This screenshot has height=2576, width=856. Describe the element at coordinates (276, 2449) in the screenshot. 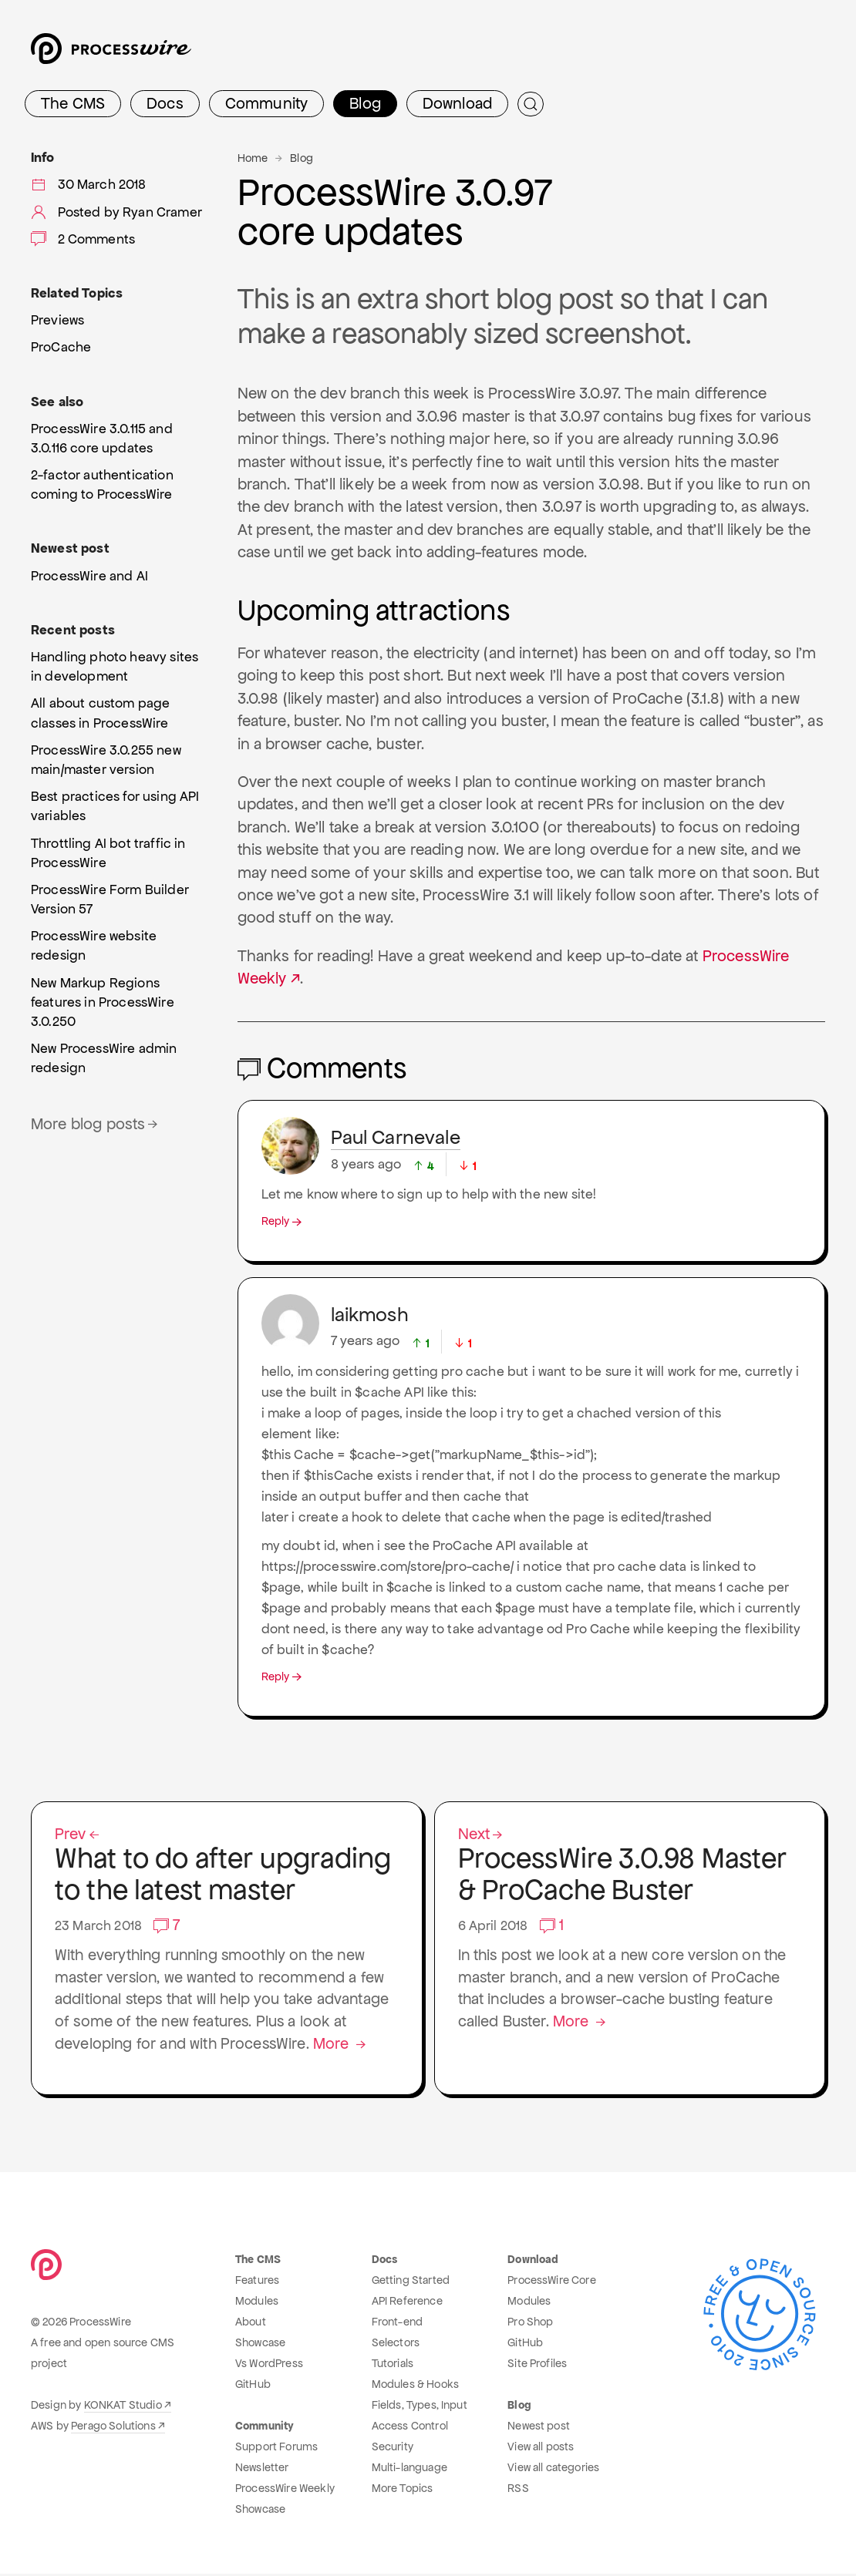

I see `Support Forums` at that location.